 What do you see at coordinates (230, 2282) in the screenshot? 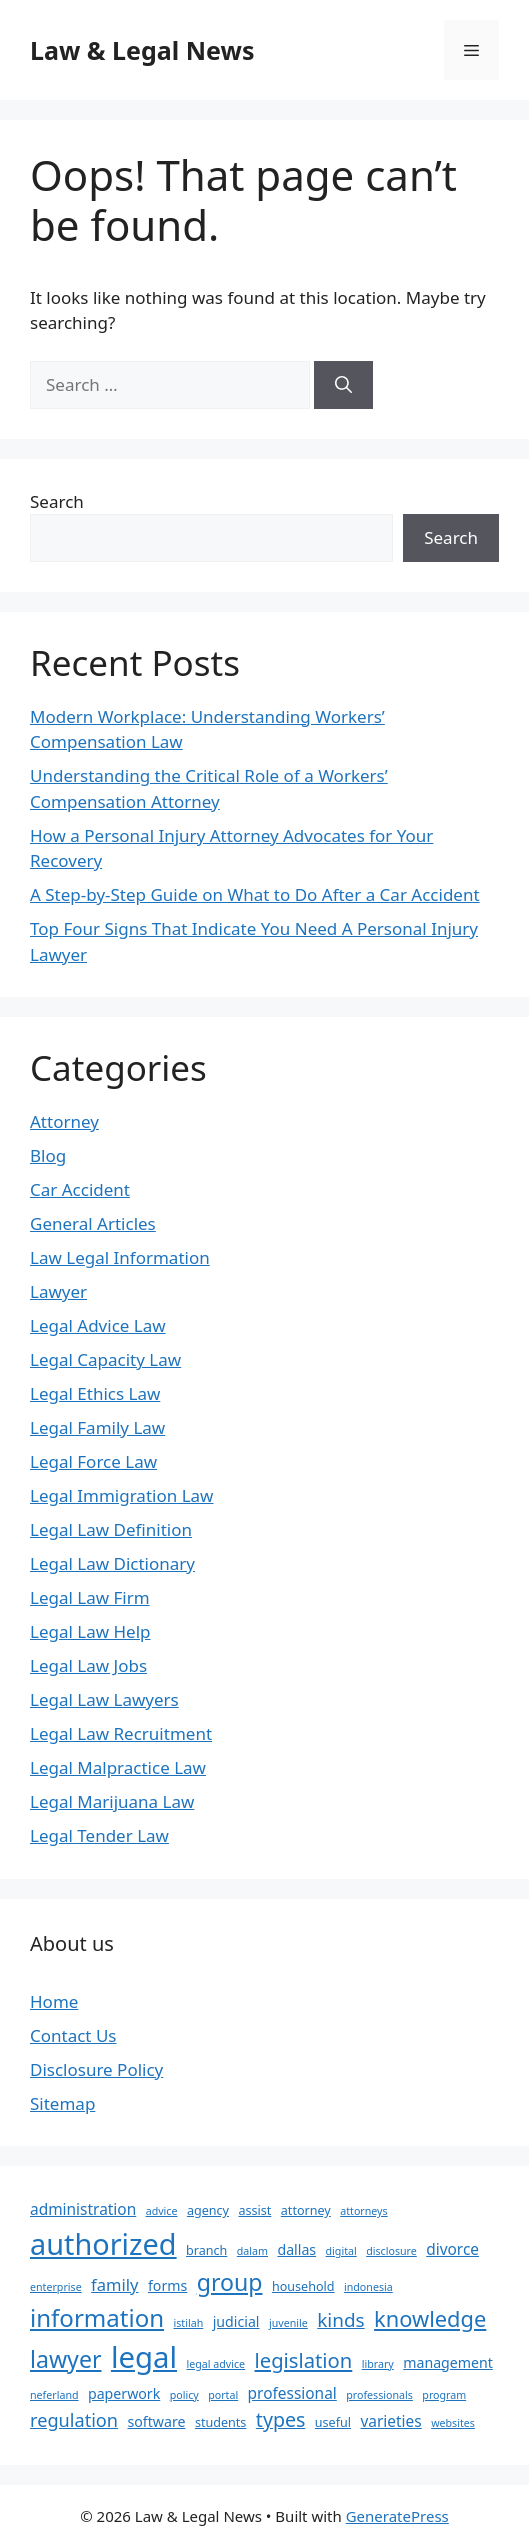
I see `group [group (17 items)]` at bounding box center [230, 2282].